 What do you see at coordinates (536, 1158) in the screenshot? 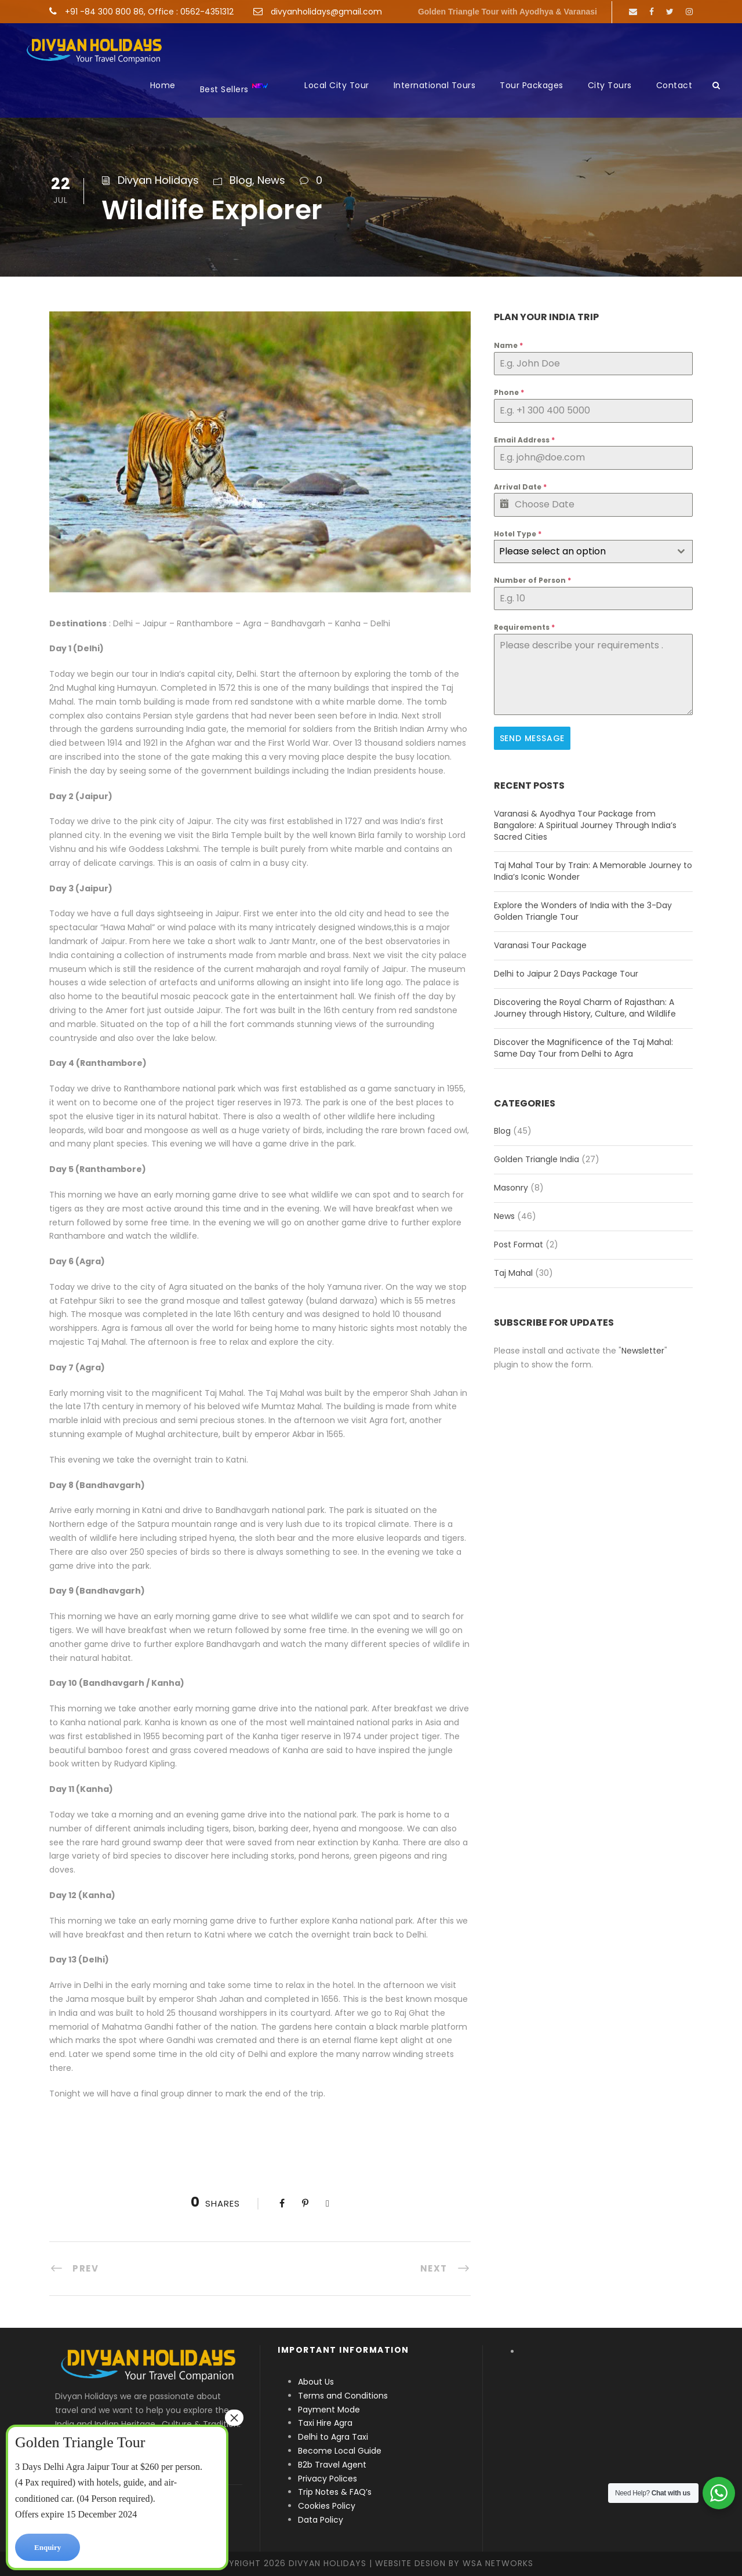
I see `Golden Triangle India` at bounding box center [536, 1158].